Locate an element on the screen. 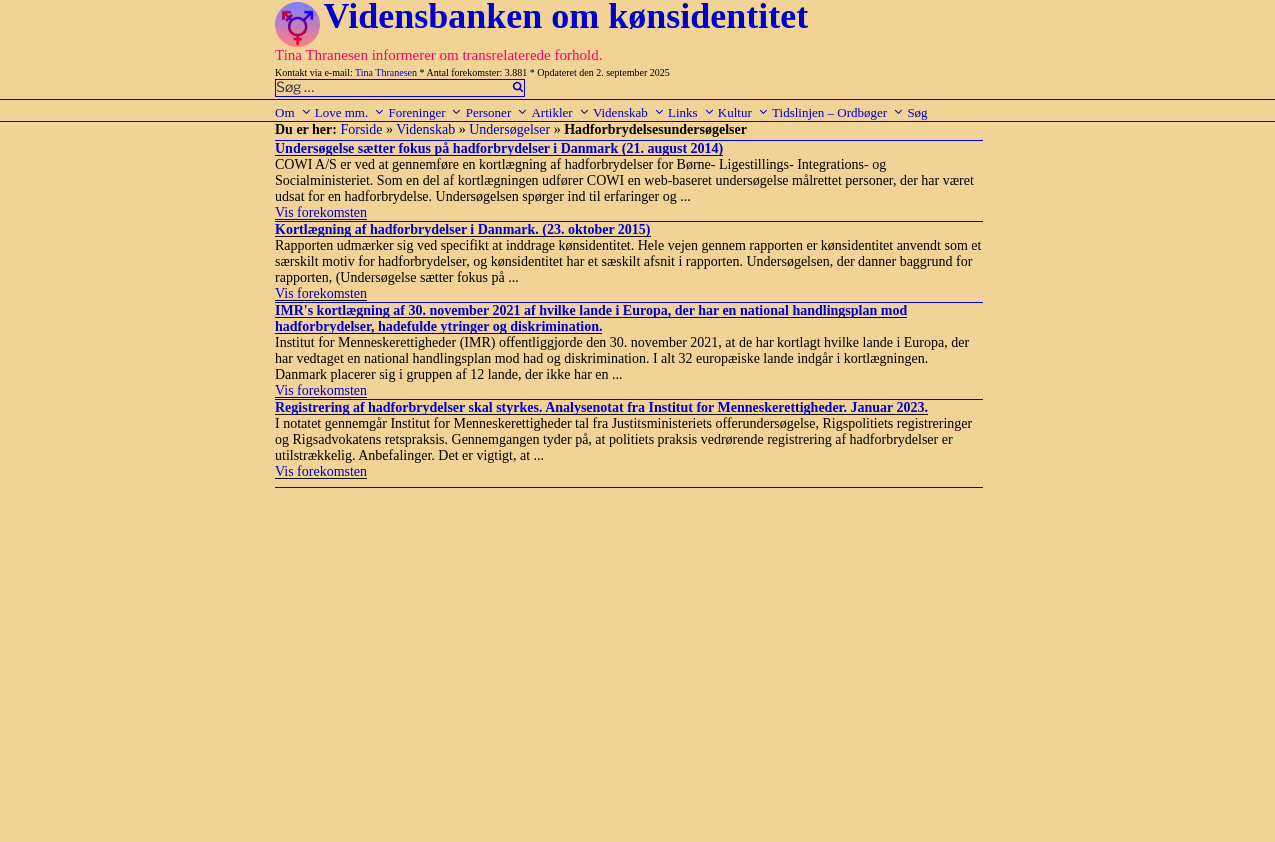  Links is located at coordinates (691, 112).